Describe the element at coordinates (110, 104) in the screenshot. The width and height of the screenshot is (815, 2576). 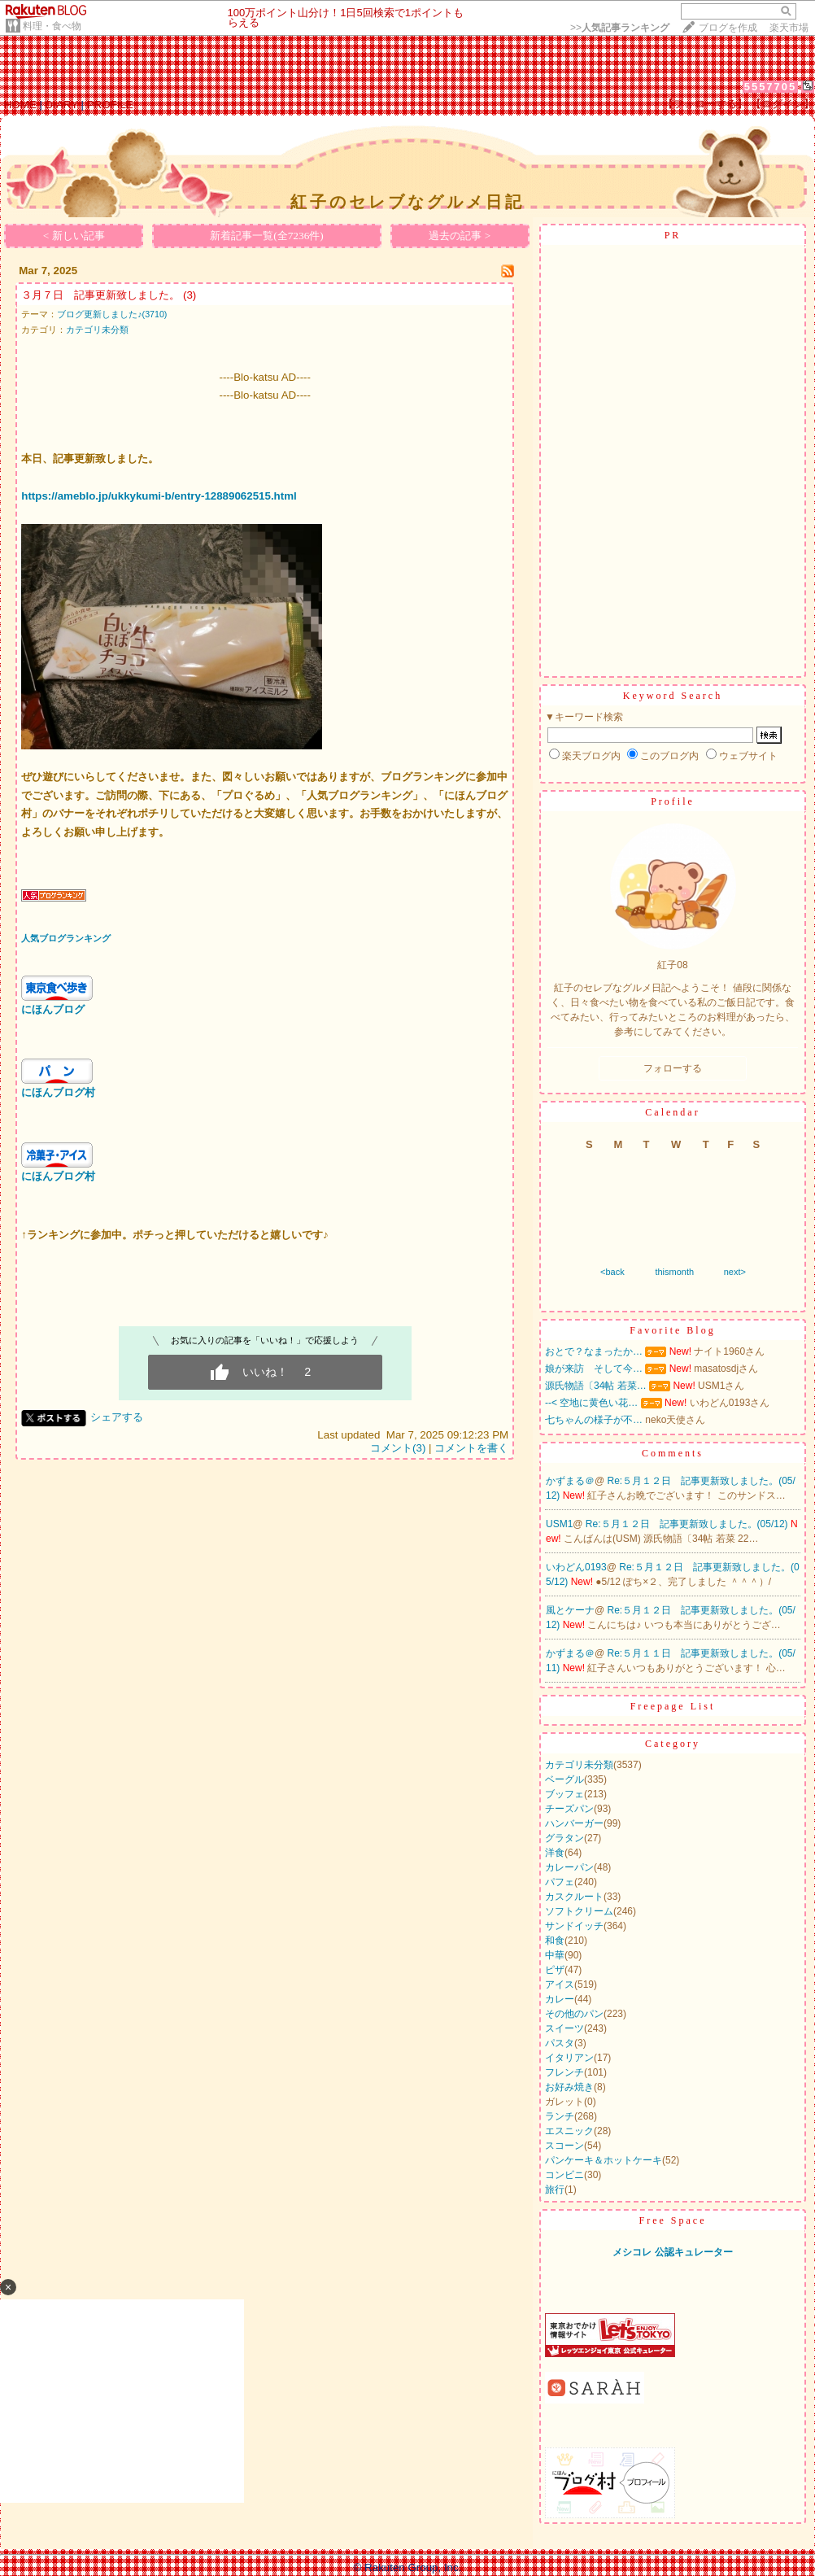
I see `PROFILE` at that location.